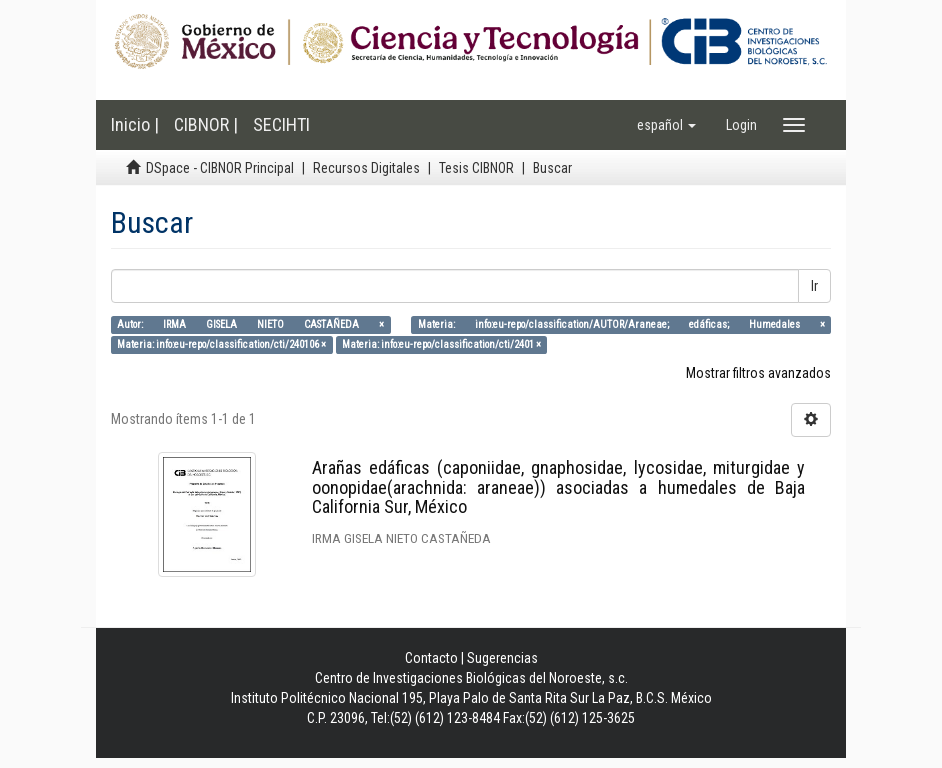 The image size is (942, 768). I want to click on Autor: IRMA GISELA NIETO CASTAÑEDA ×, so click(250, 324).